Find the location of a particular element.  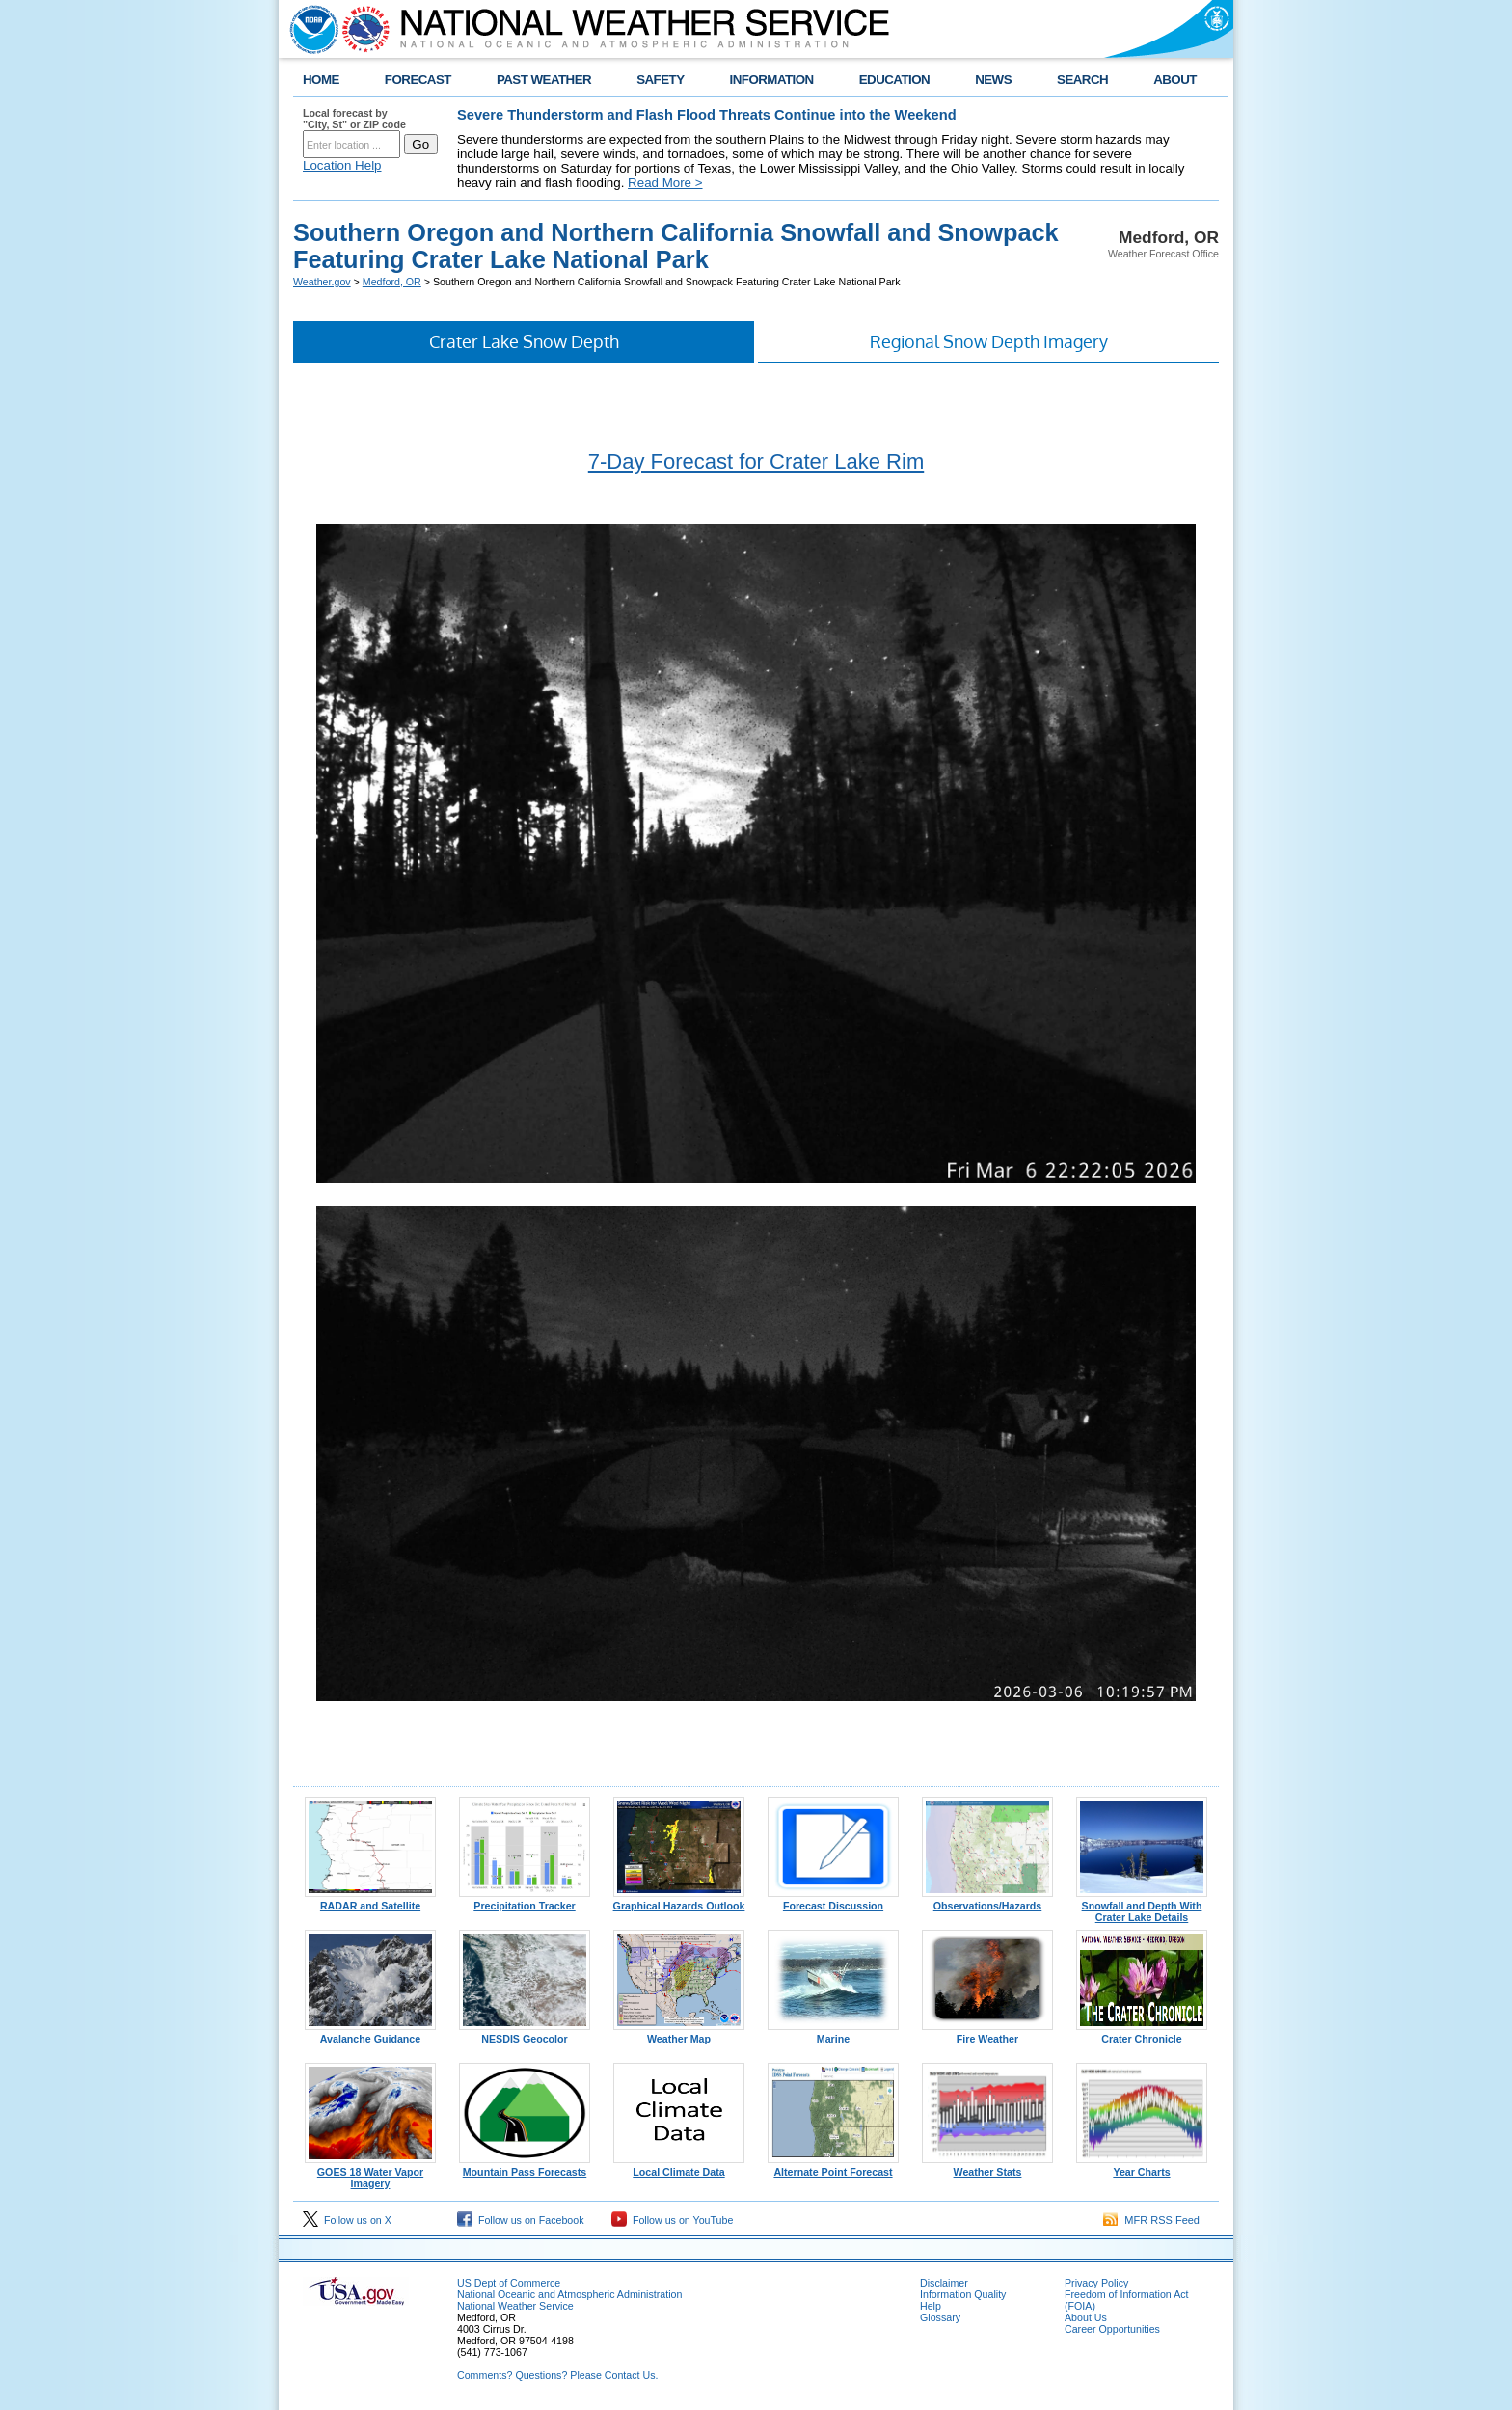

Fire Weather is located at coordinates (987, 2033).